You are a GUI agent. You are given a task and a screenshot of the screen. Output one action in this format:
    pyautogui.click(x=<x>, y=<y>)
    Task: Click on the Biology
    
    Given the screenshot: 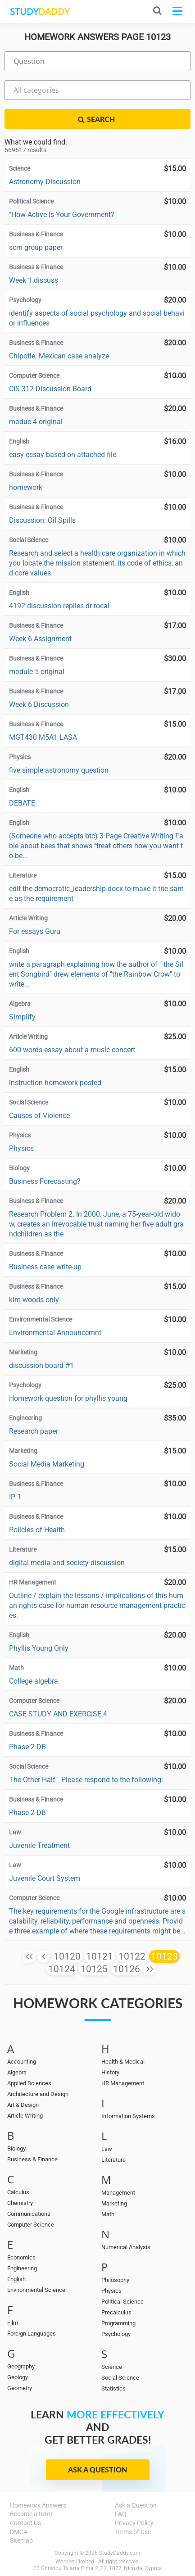 What is the action you would take?
    pyautogui.click(x=16, y=2148)
    